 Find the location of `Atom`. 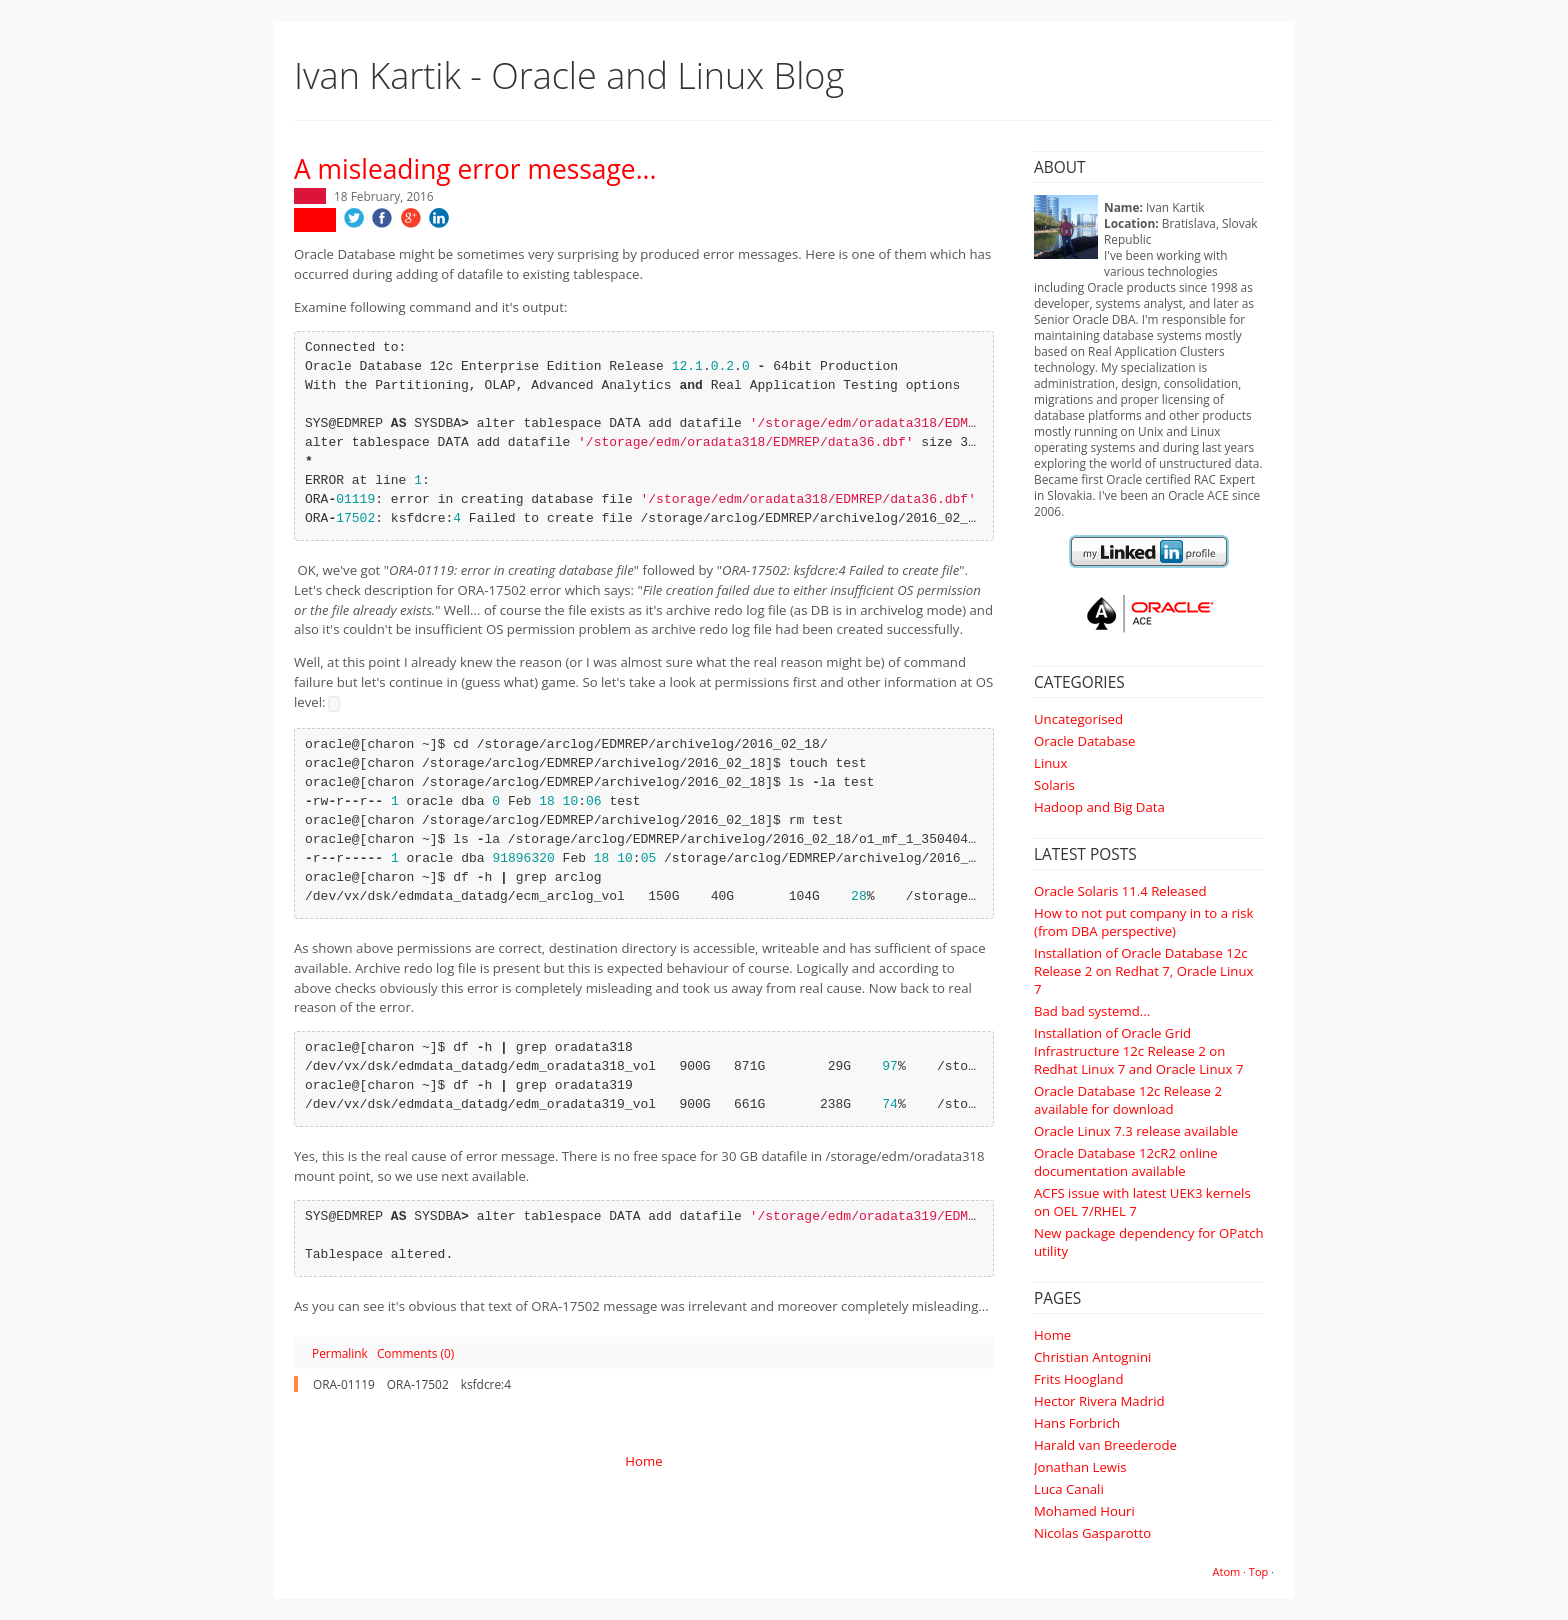

Atom is located at coordinates (1227, 1571).